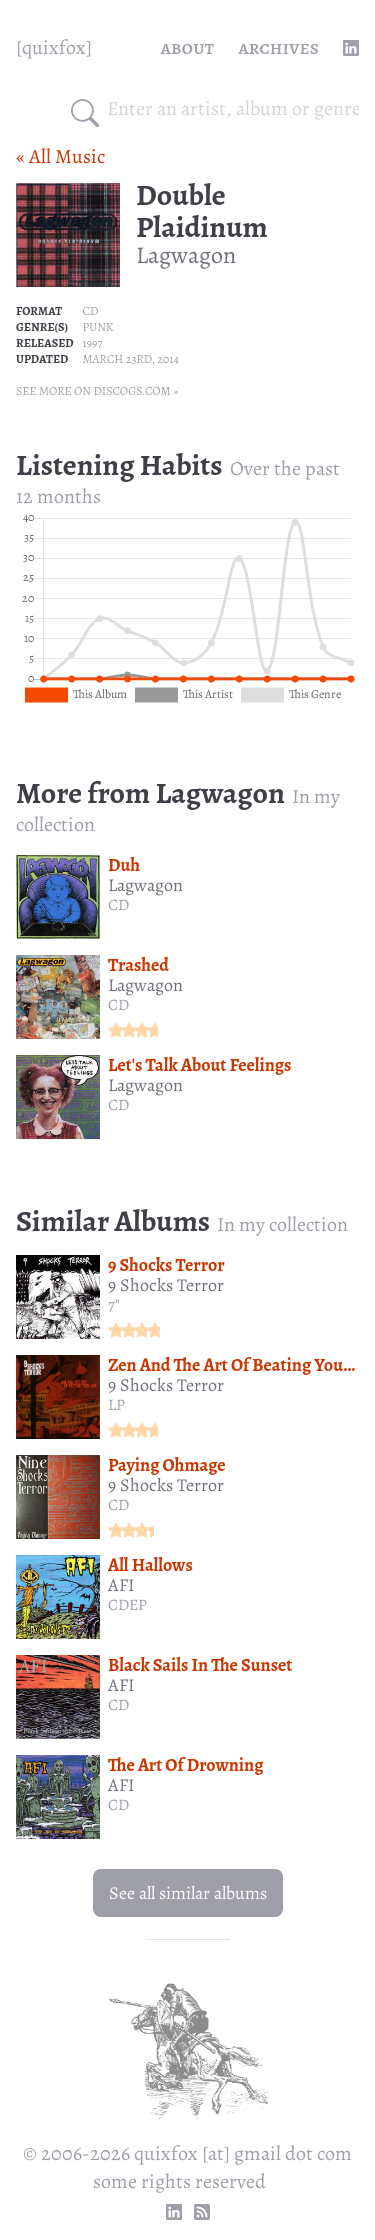 The width and height of the screenshot is (375, 2240). Describe the element at coordinates (97, 327) in the screenshot. I see `Punk` at that location.